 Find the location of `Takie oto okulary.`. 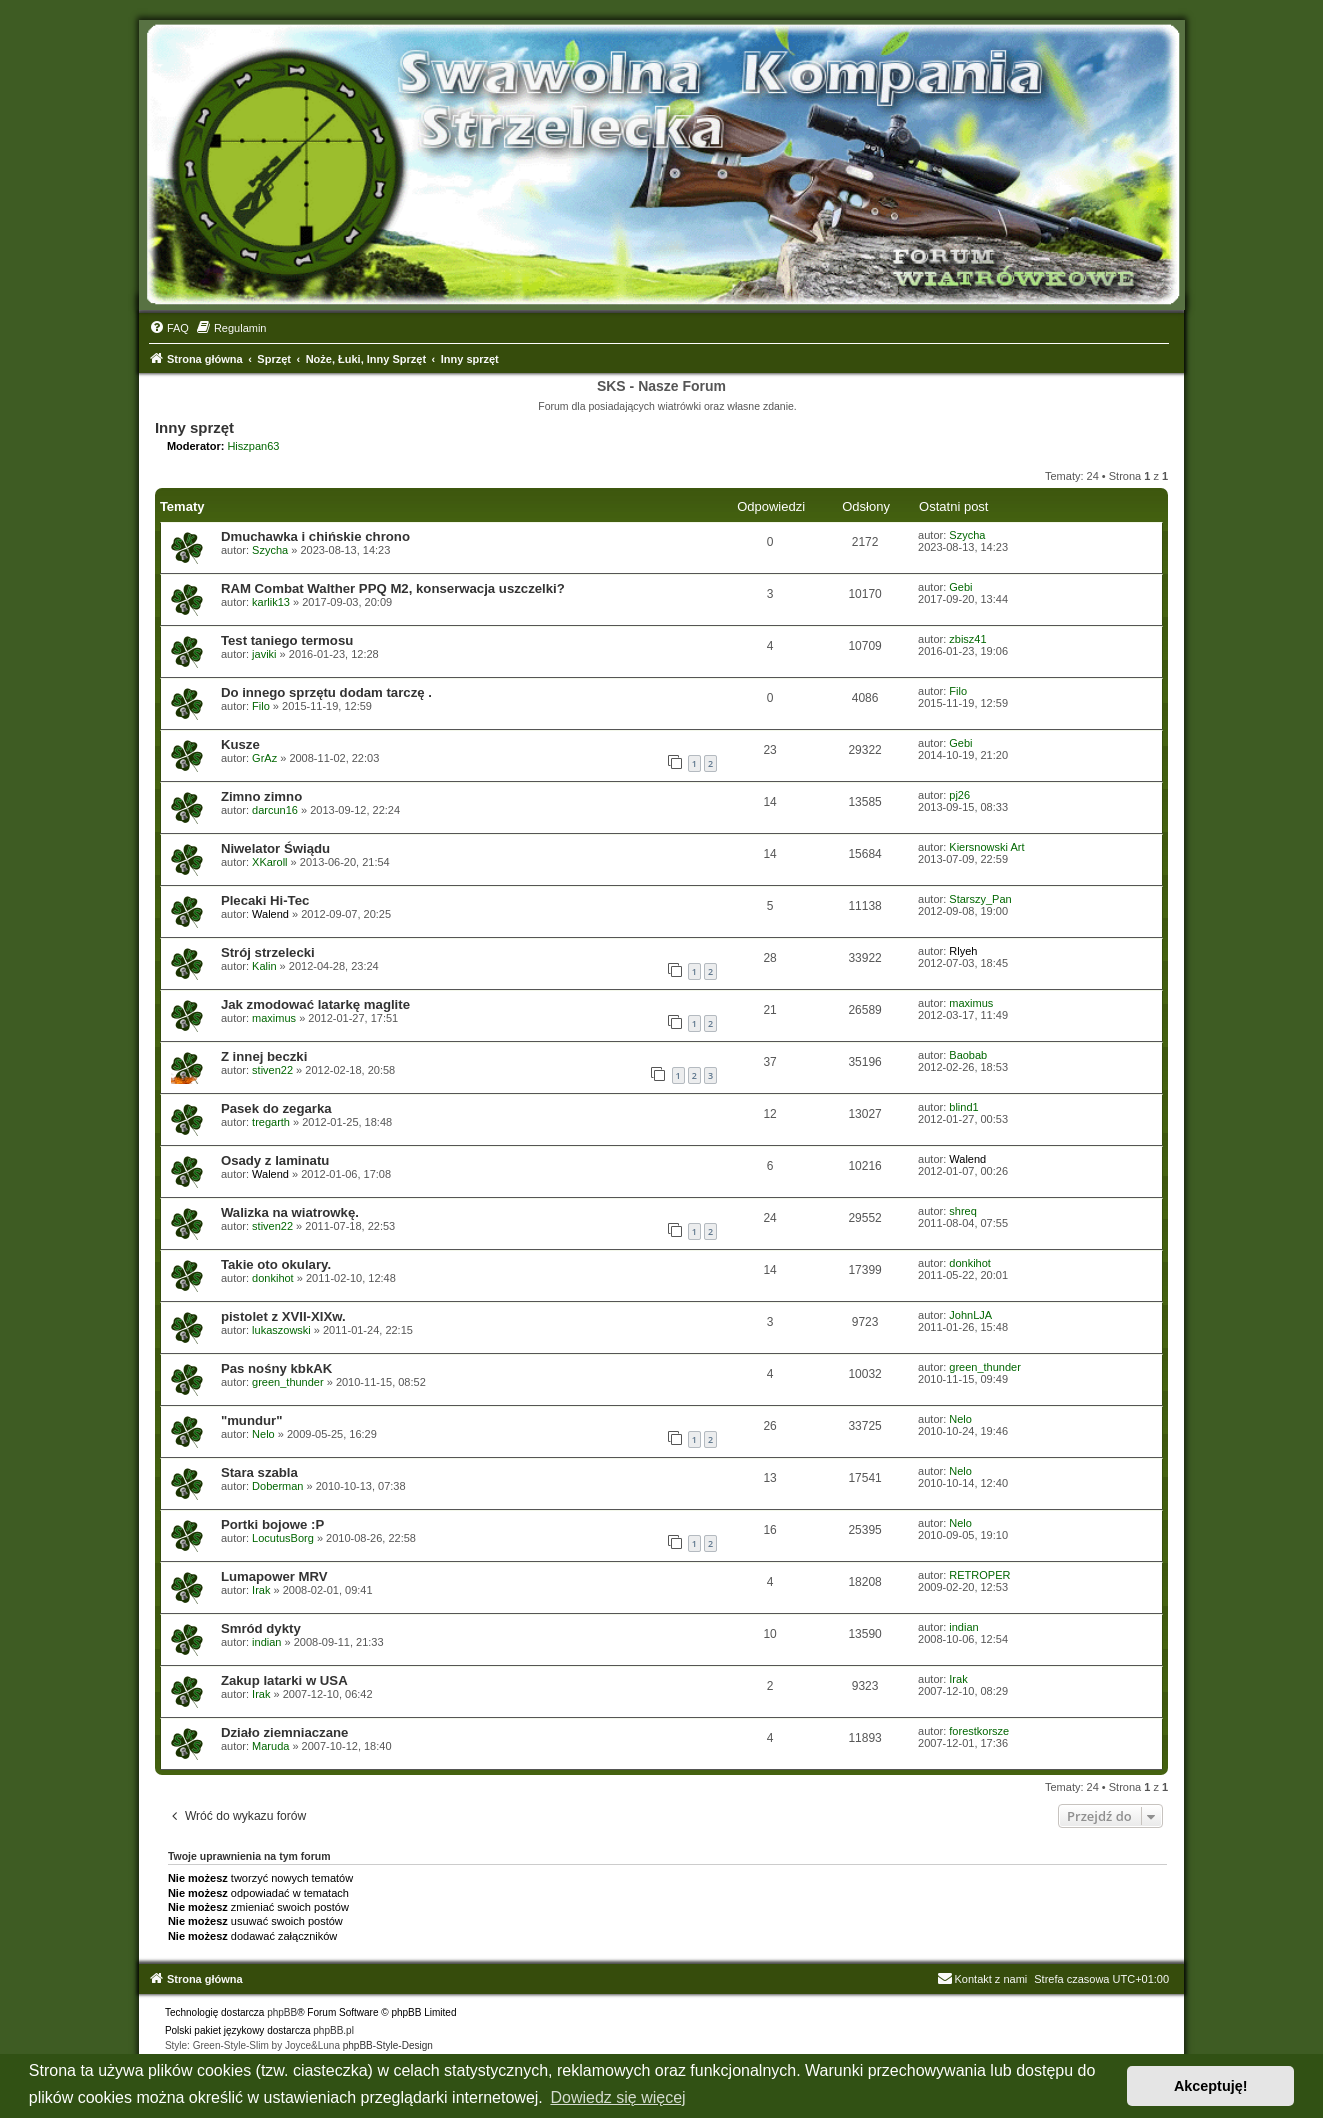

Takie oto okulary. is located at coordinates (276, 1264).